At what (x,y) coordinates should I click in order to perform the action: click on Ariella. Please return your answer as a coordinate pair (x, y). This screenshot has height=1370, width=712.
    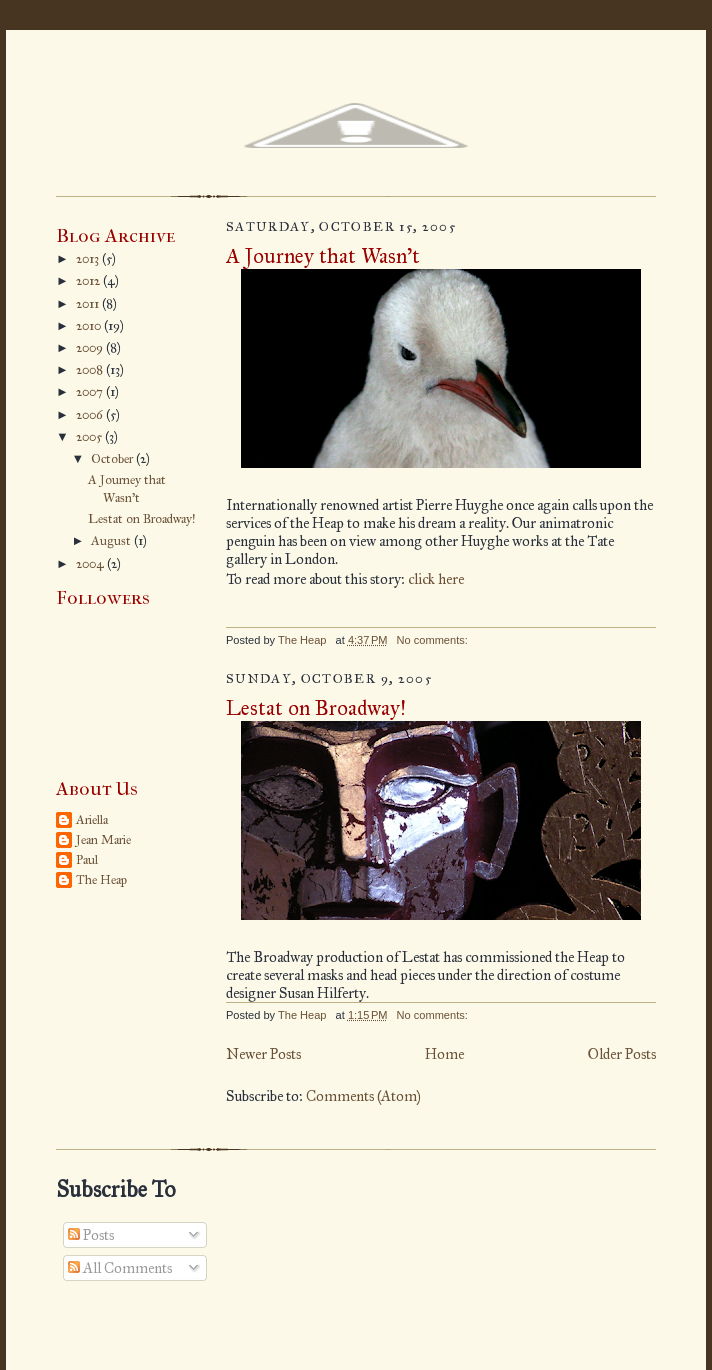
    Looking at the image, I should click on (92, 820).